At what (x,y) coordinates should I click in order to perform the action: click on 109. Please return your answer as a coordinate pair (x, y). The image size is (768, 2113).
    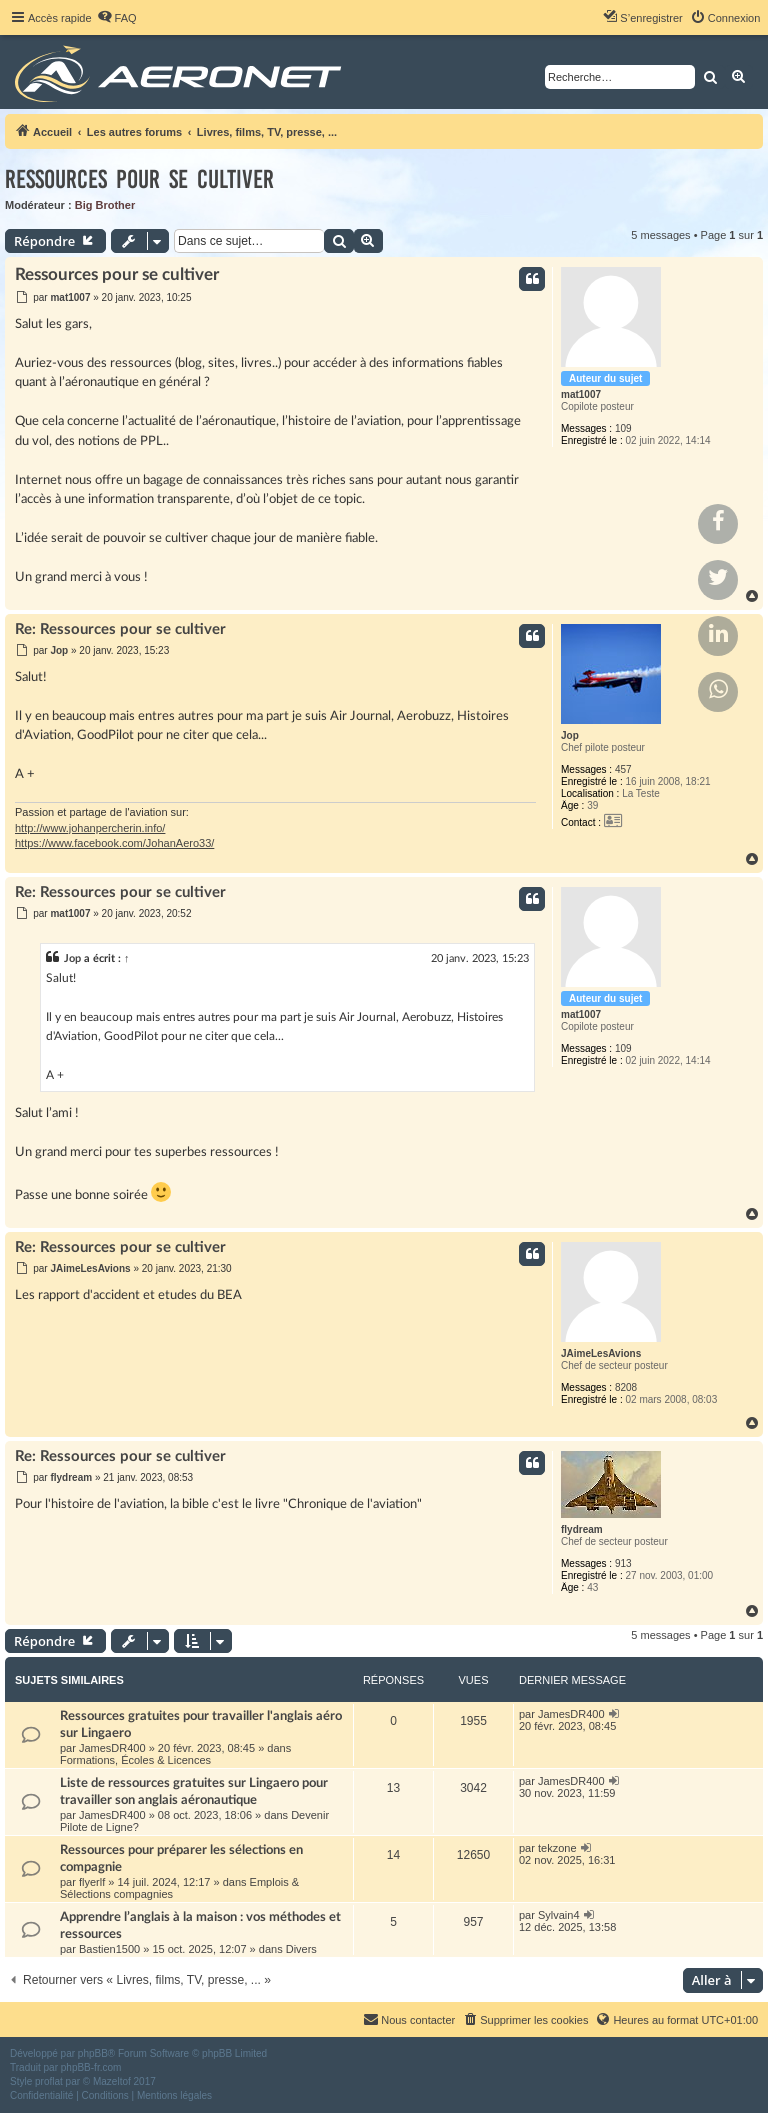
    Looking at the image, I should click on (623, 428).